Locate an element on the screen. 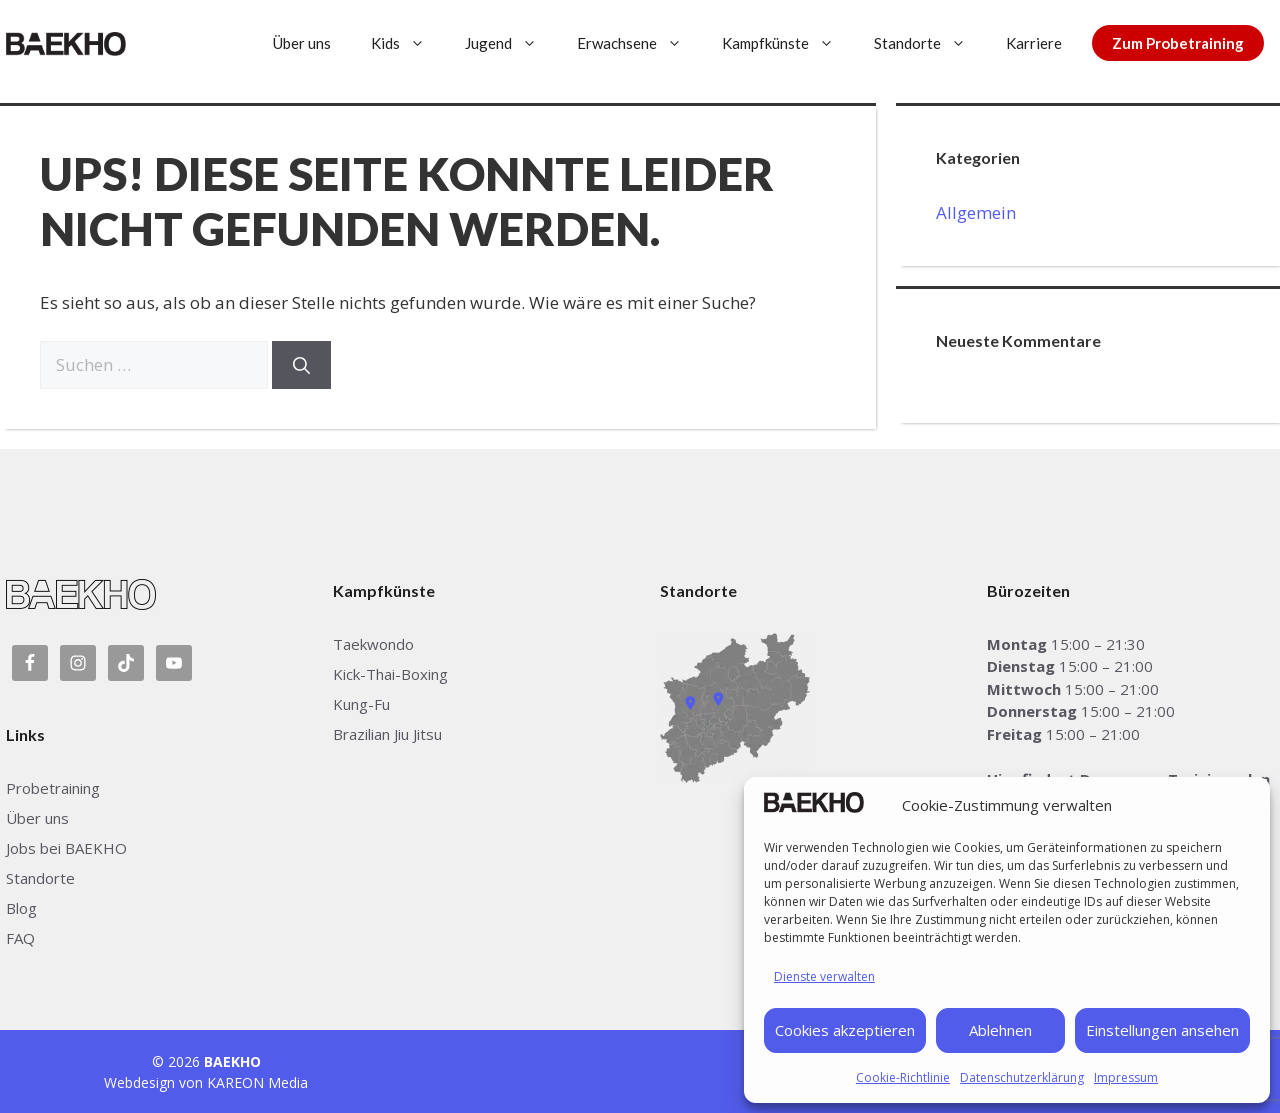 This screenshot has width=1280, height=1113. Karriere is located at coordinates (1034, 43).